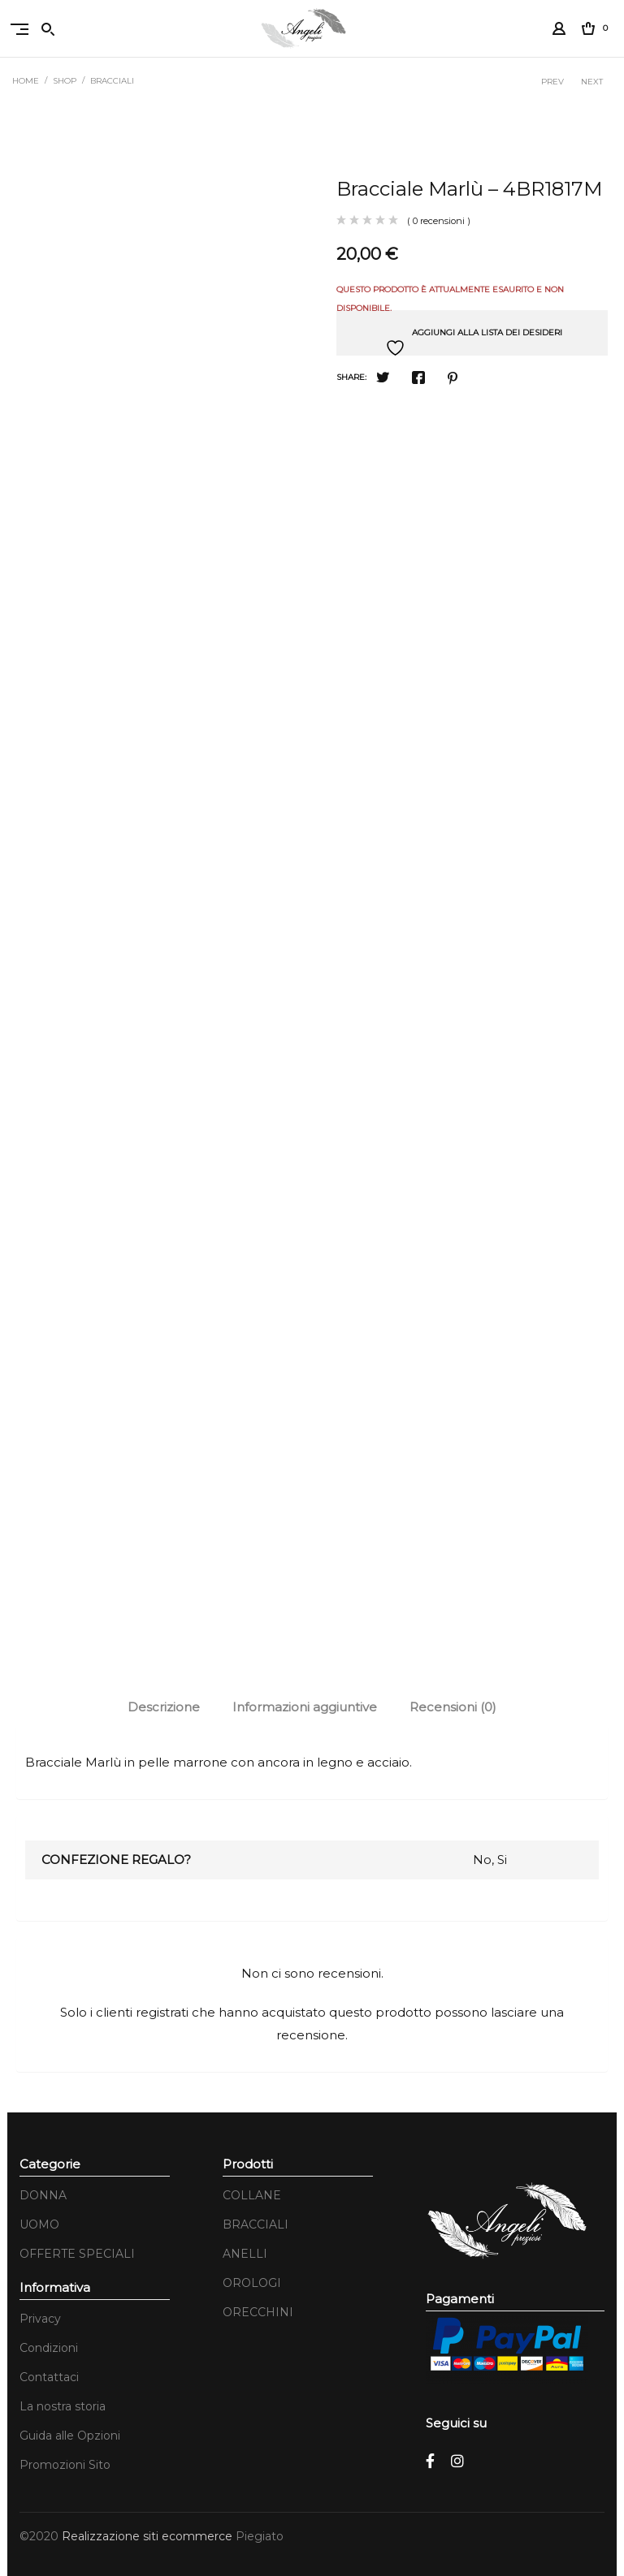 Image resolution: width=624 pixels, height=2576 pixels. What do you see at coordinates (252, 2283) in the screenshot?
I see `OROLOGI` at bounding box center [252, 2283].